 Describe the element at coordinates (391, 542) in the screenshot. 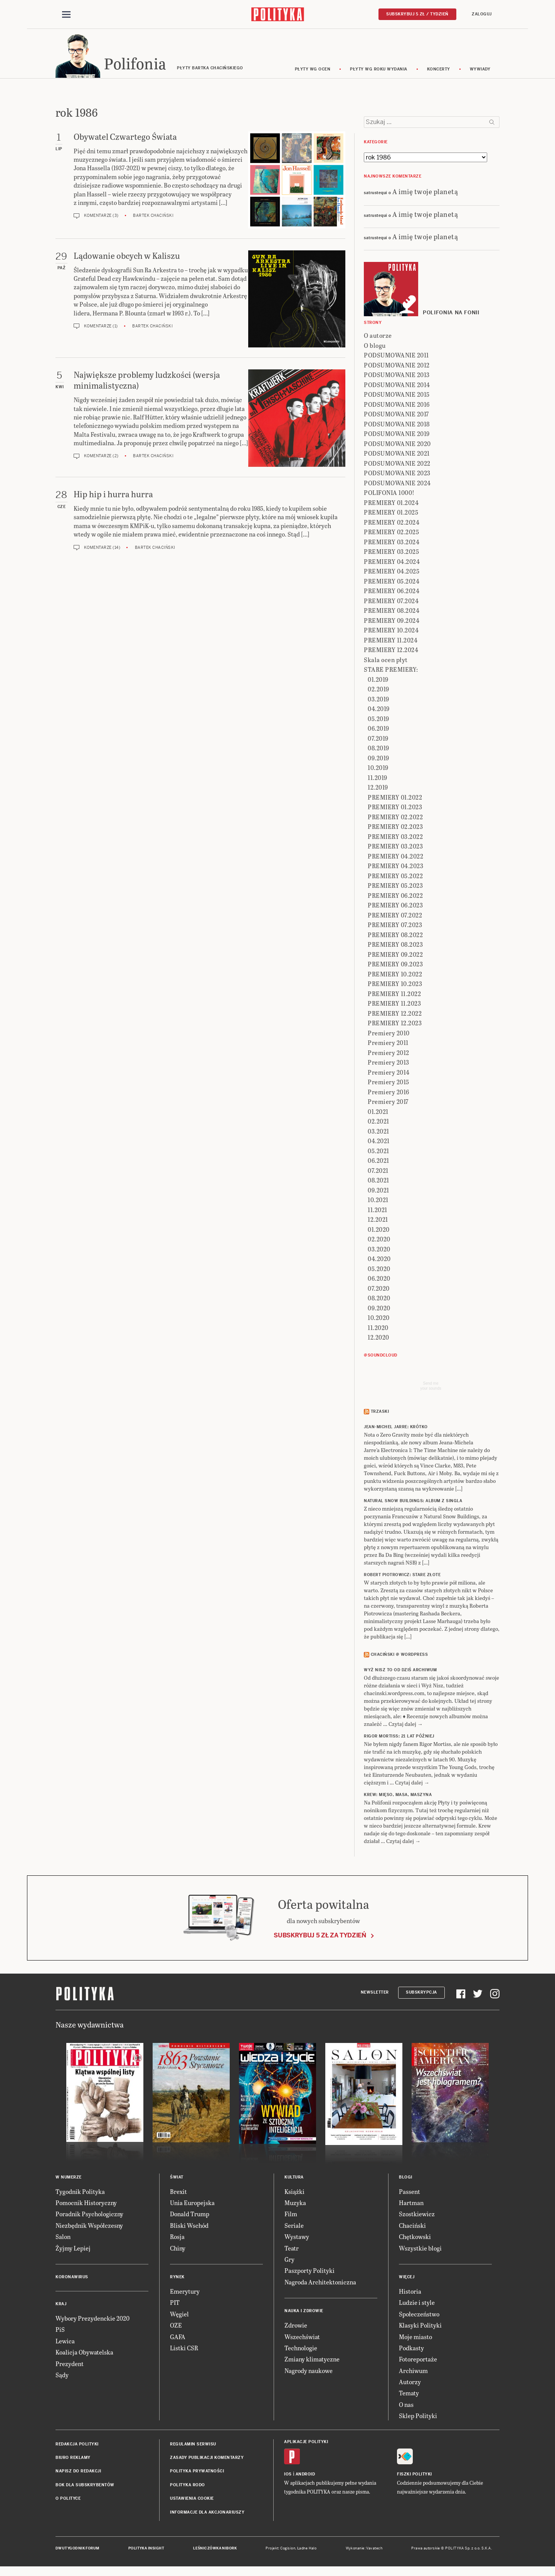

I see `PREMIERY 03.2024` at that location.